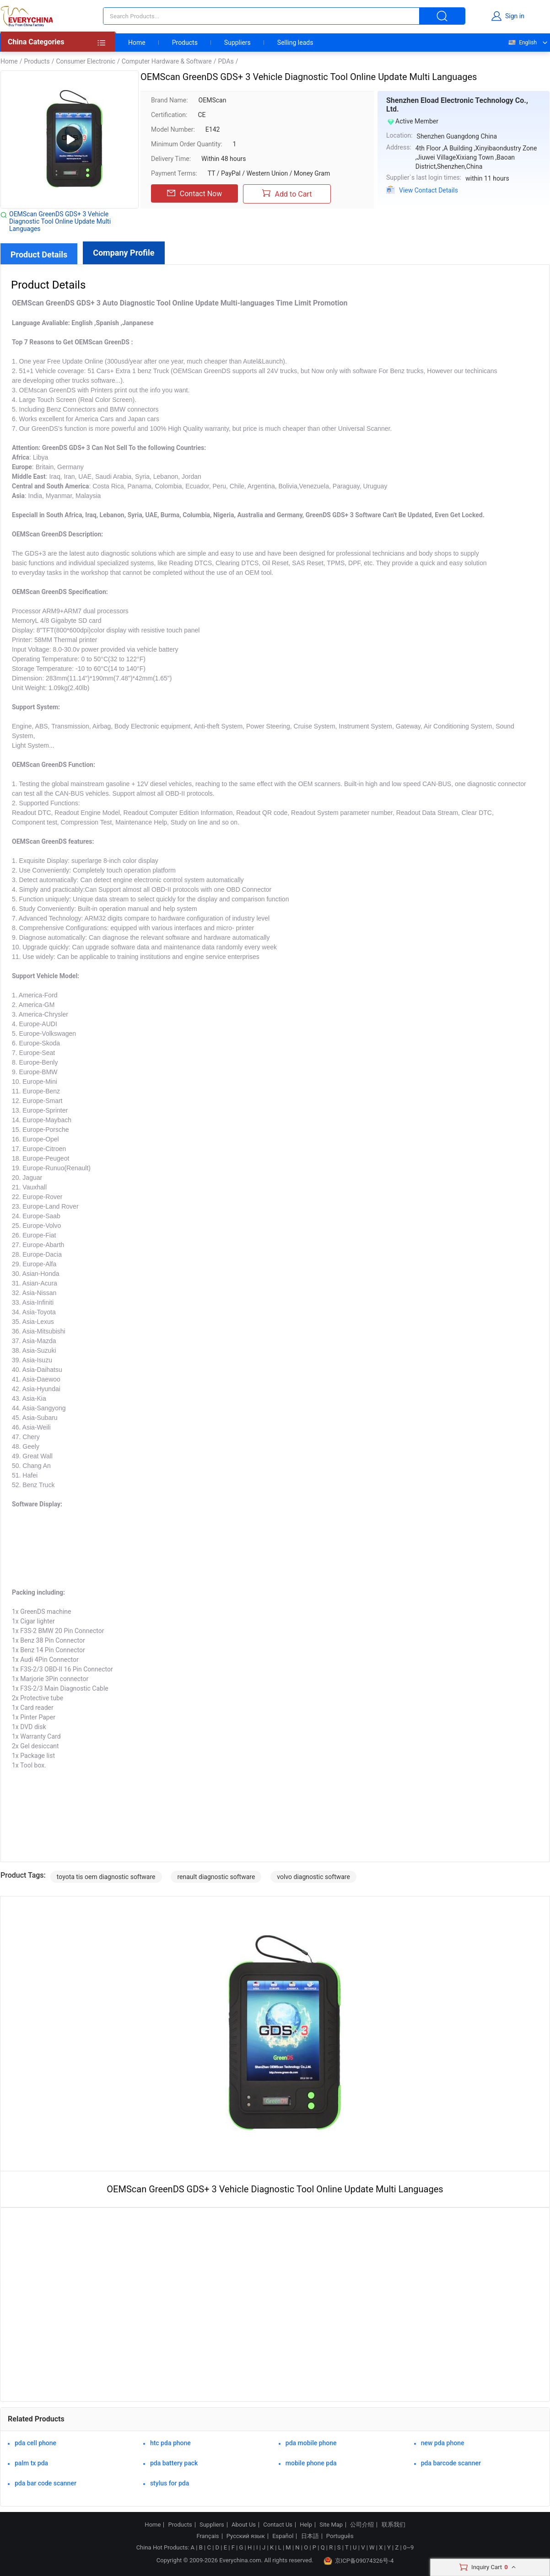 This screenshot has height=2576, width=550. I want to click on Contact Us, so click(277, 2525).